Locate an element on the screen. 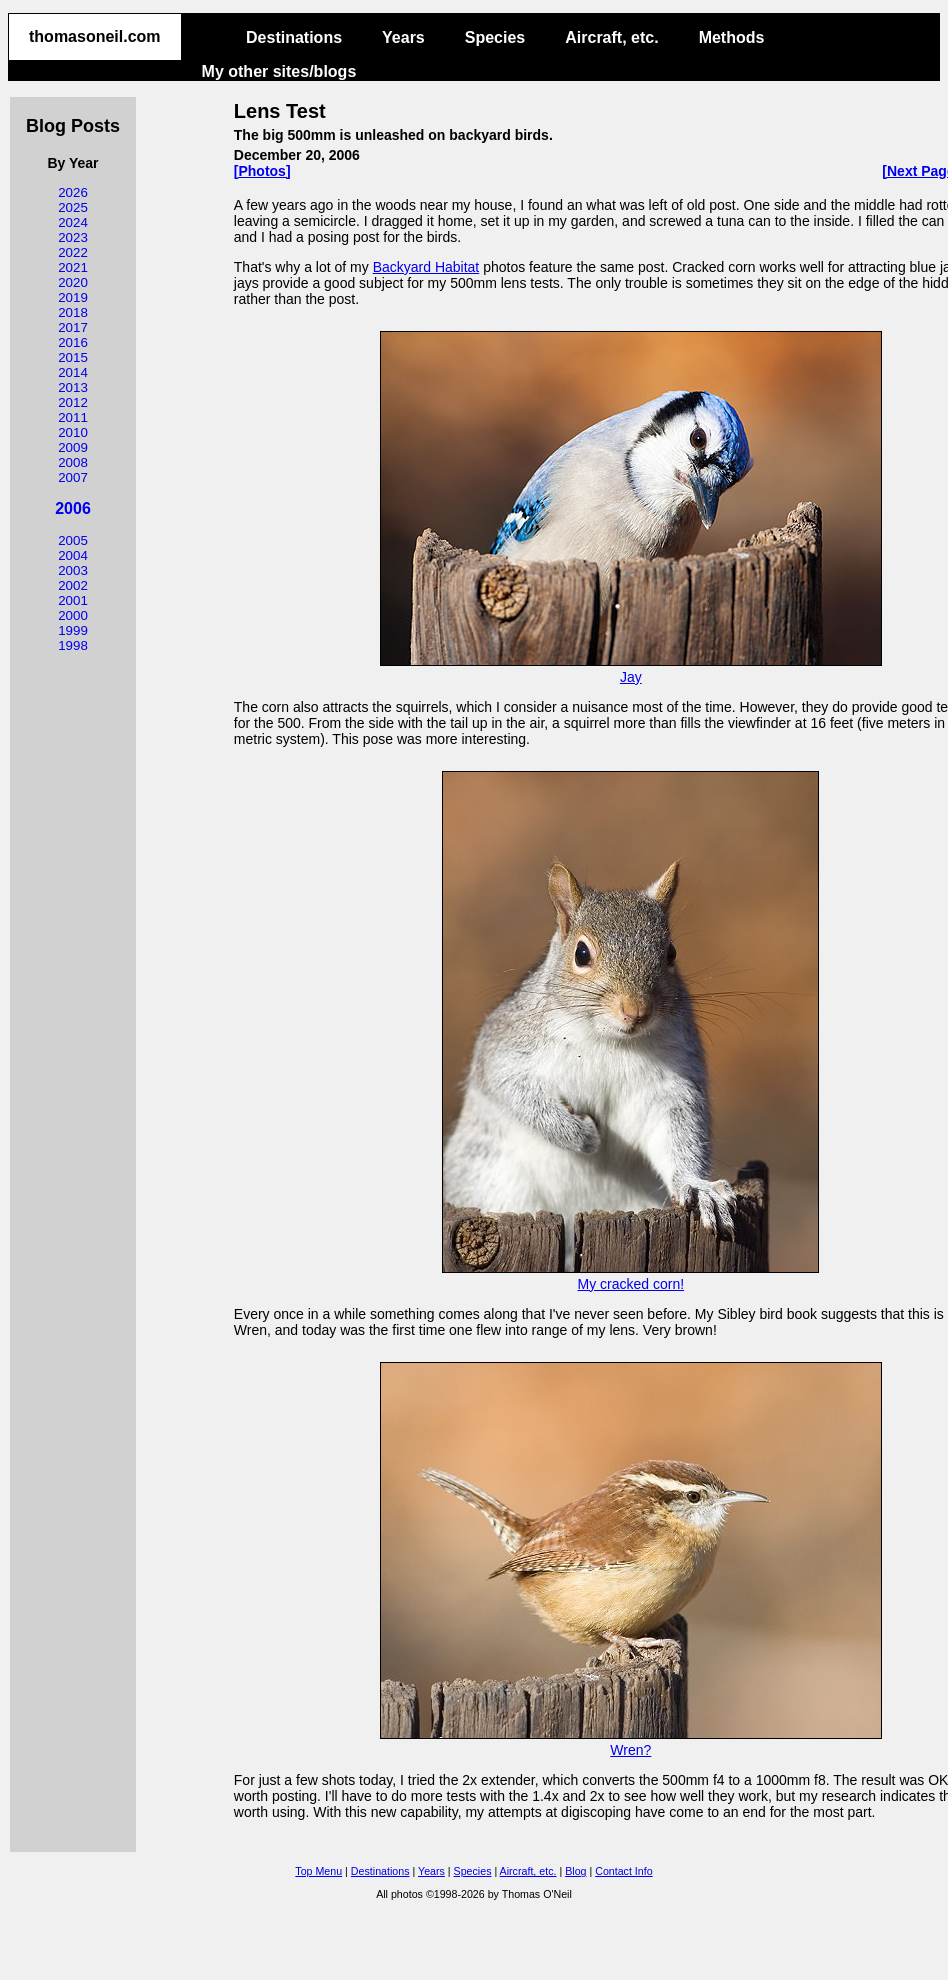 This screenshot has width=948, height=1980. 2008 is located at coordinates (73, 462).